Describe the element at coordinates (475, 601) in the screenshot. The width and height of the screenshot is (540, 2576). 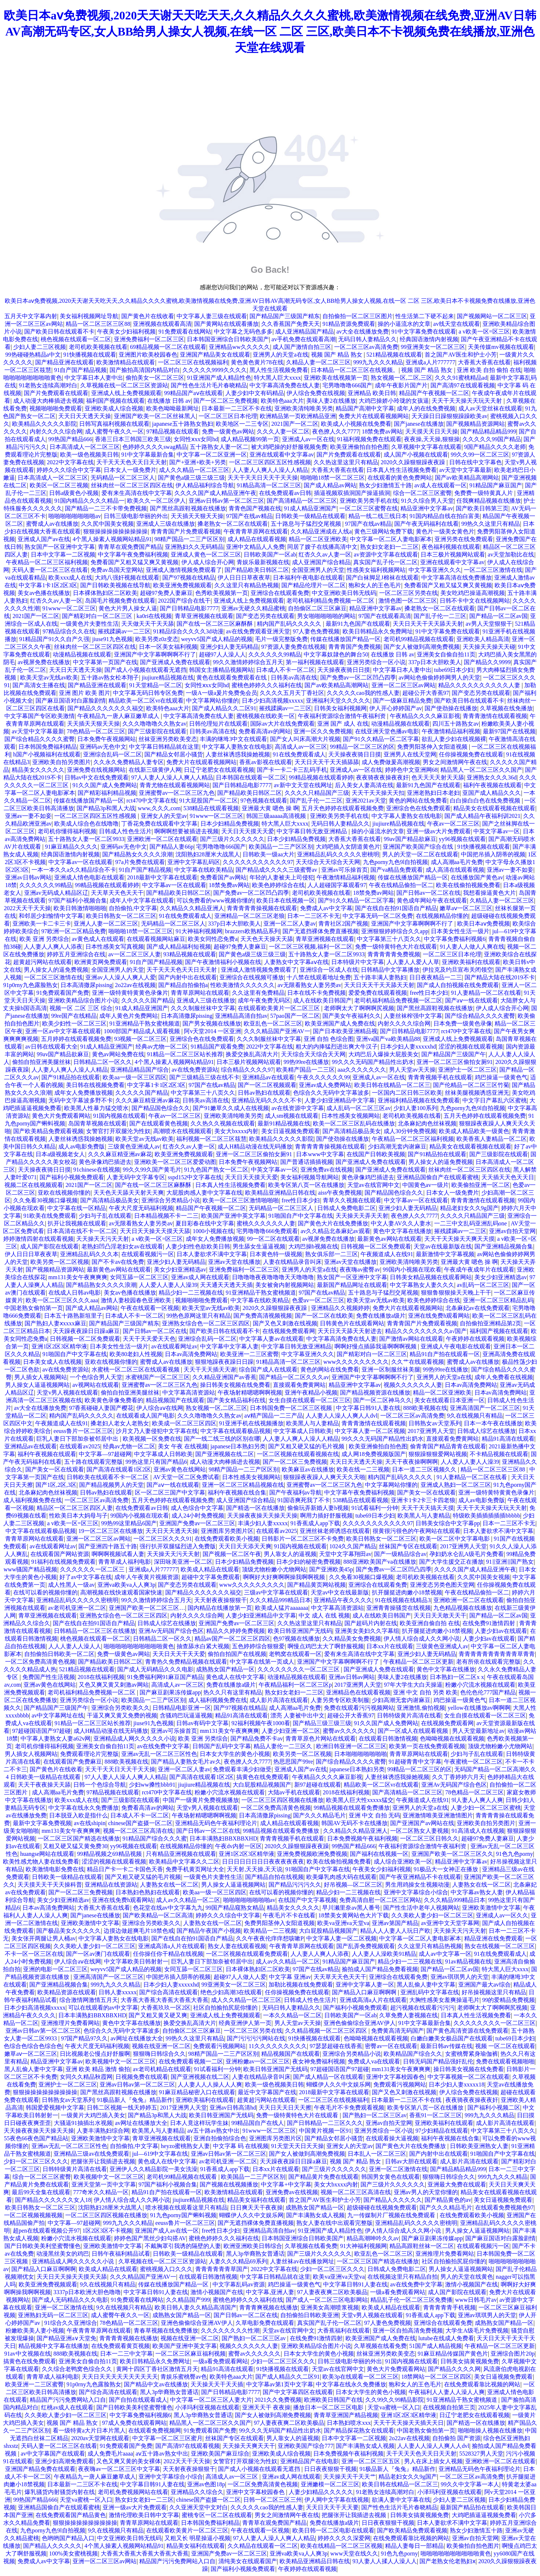
I see `日韩不卡中文在线视频网站` at that location.